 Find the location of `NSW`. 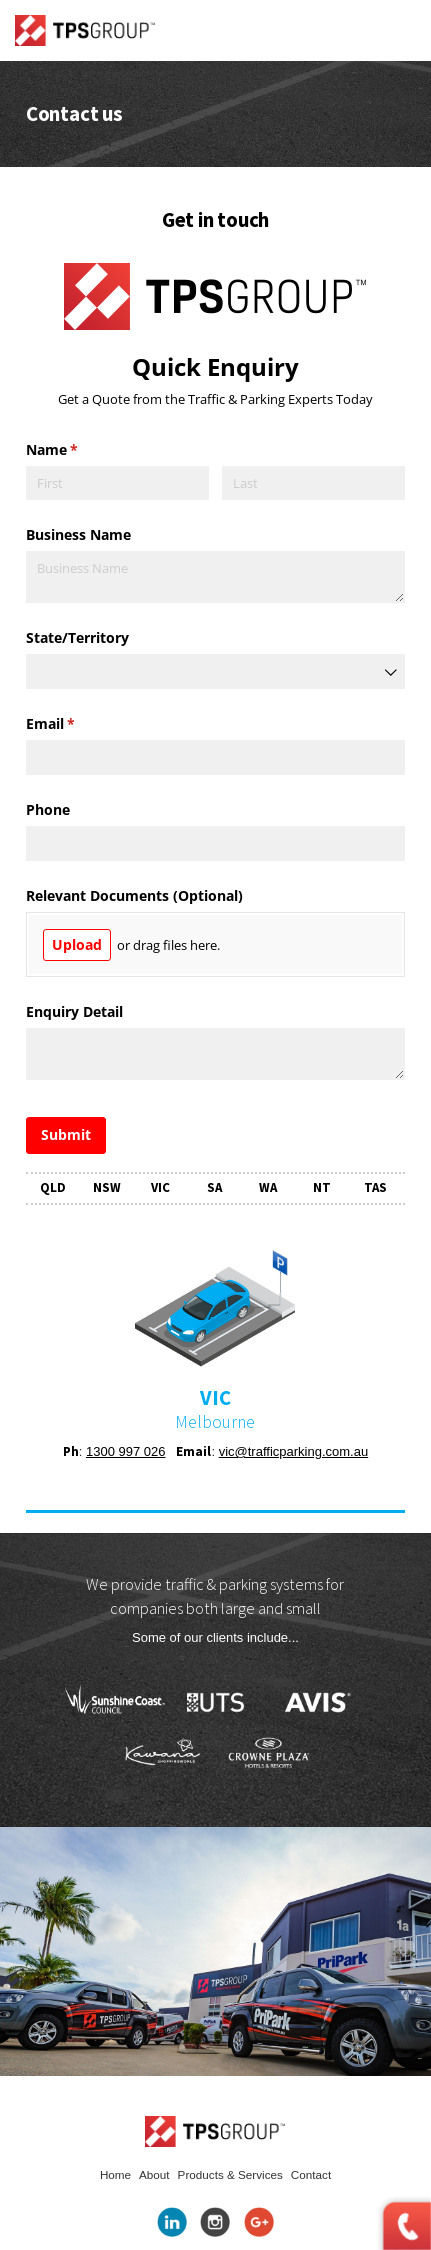

NSW is located at coordinates (107, 1187).